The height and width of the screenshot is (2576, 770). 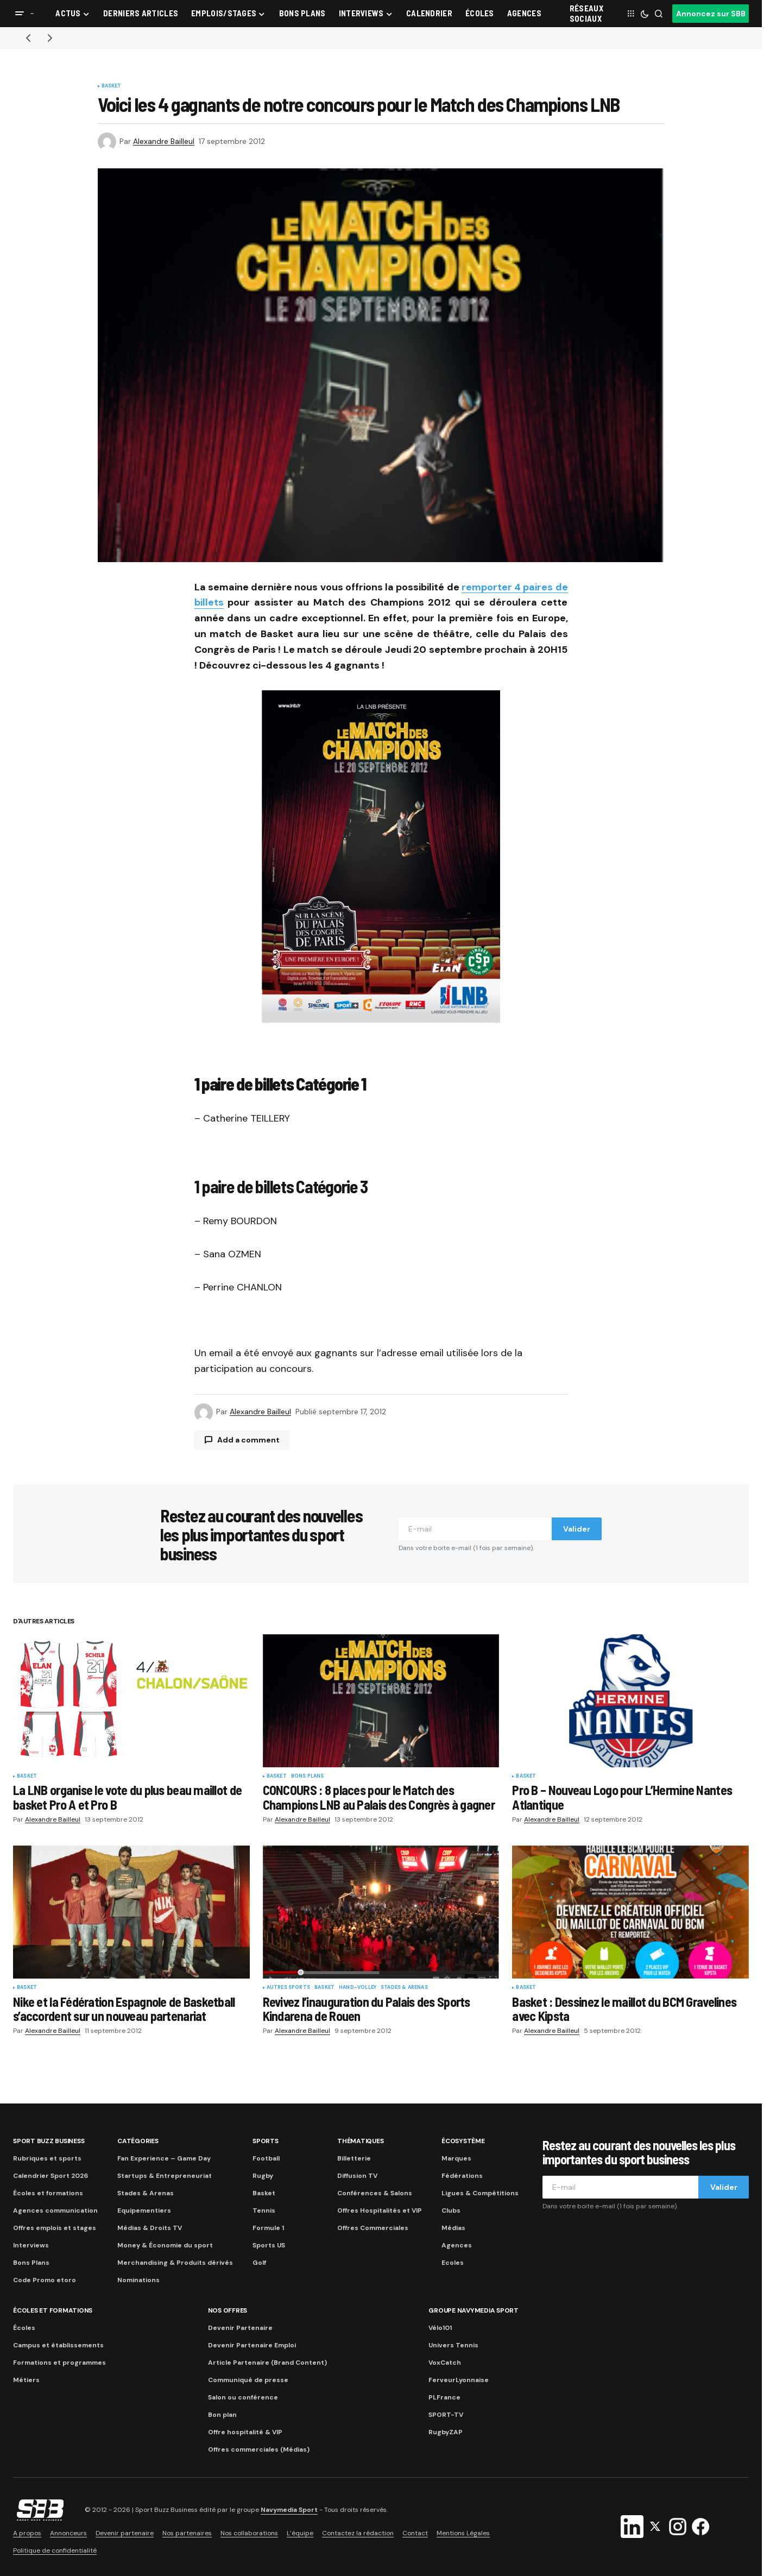 I want to click on Thématiques, so click(x=360, y=2141).